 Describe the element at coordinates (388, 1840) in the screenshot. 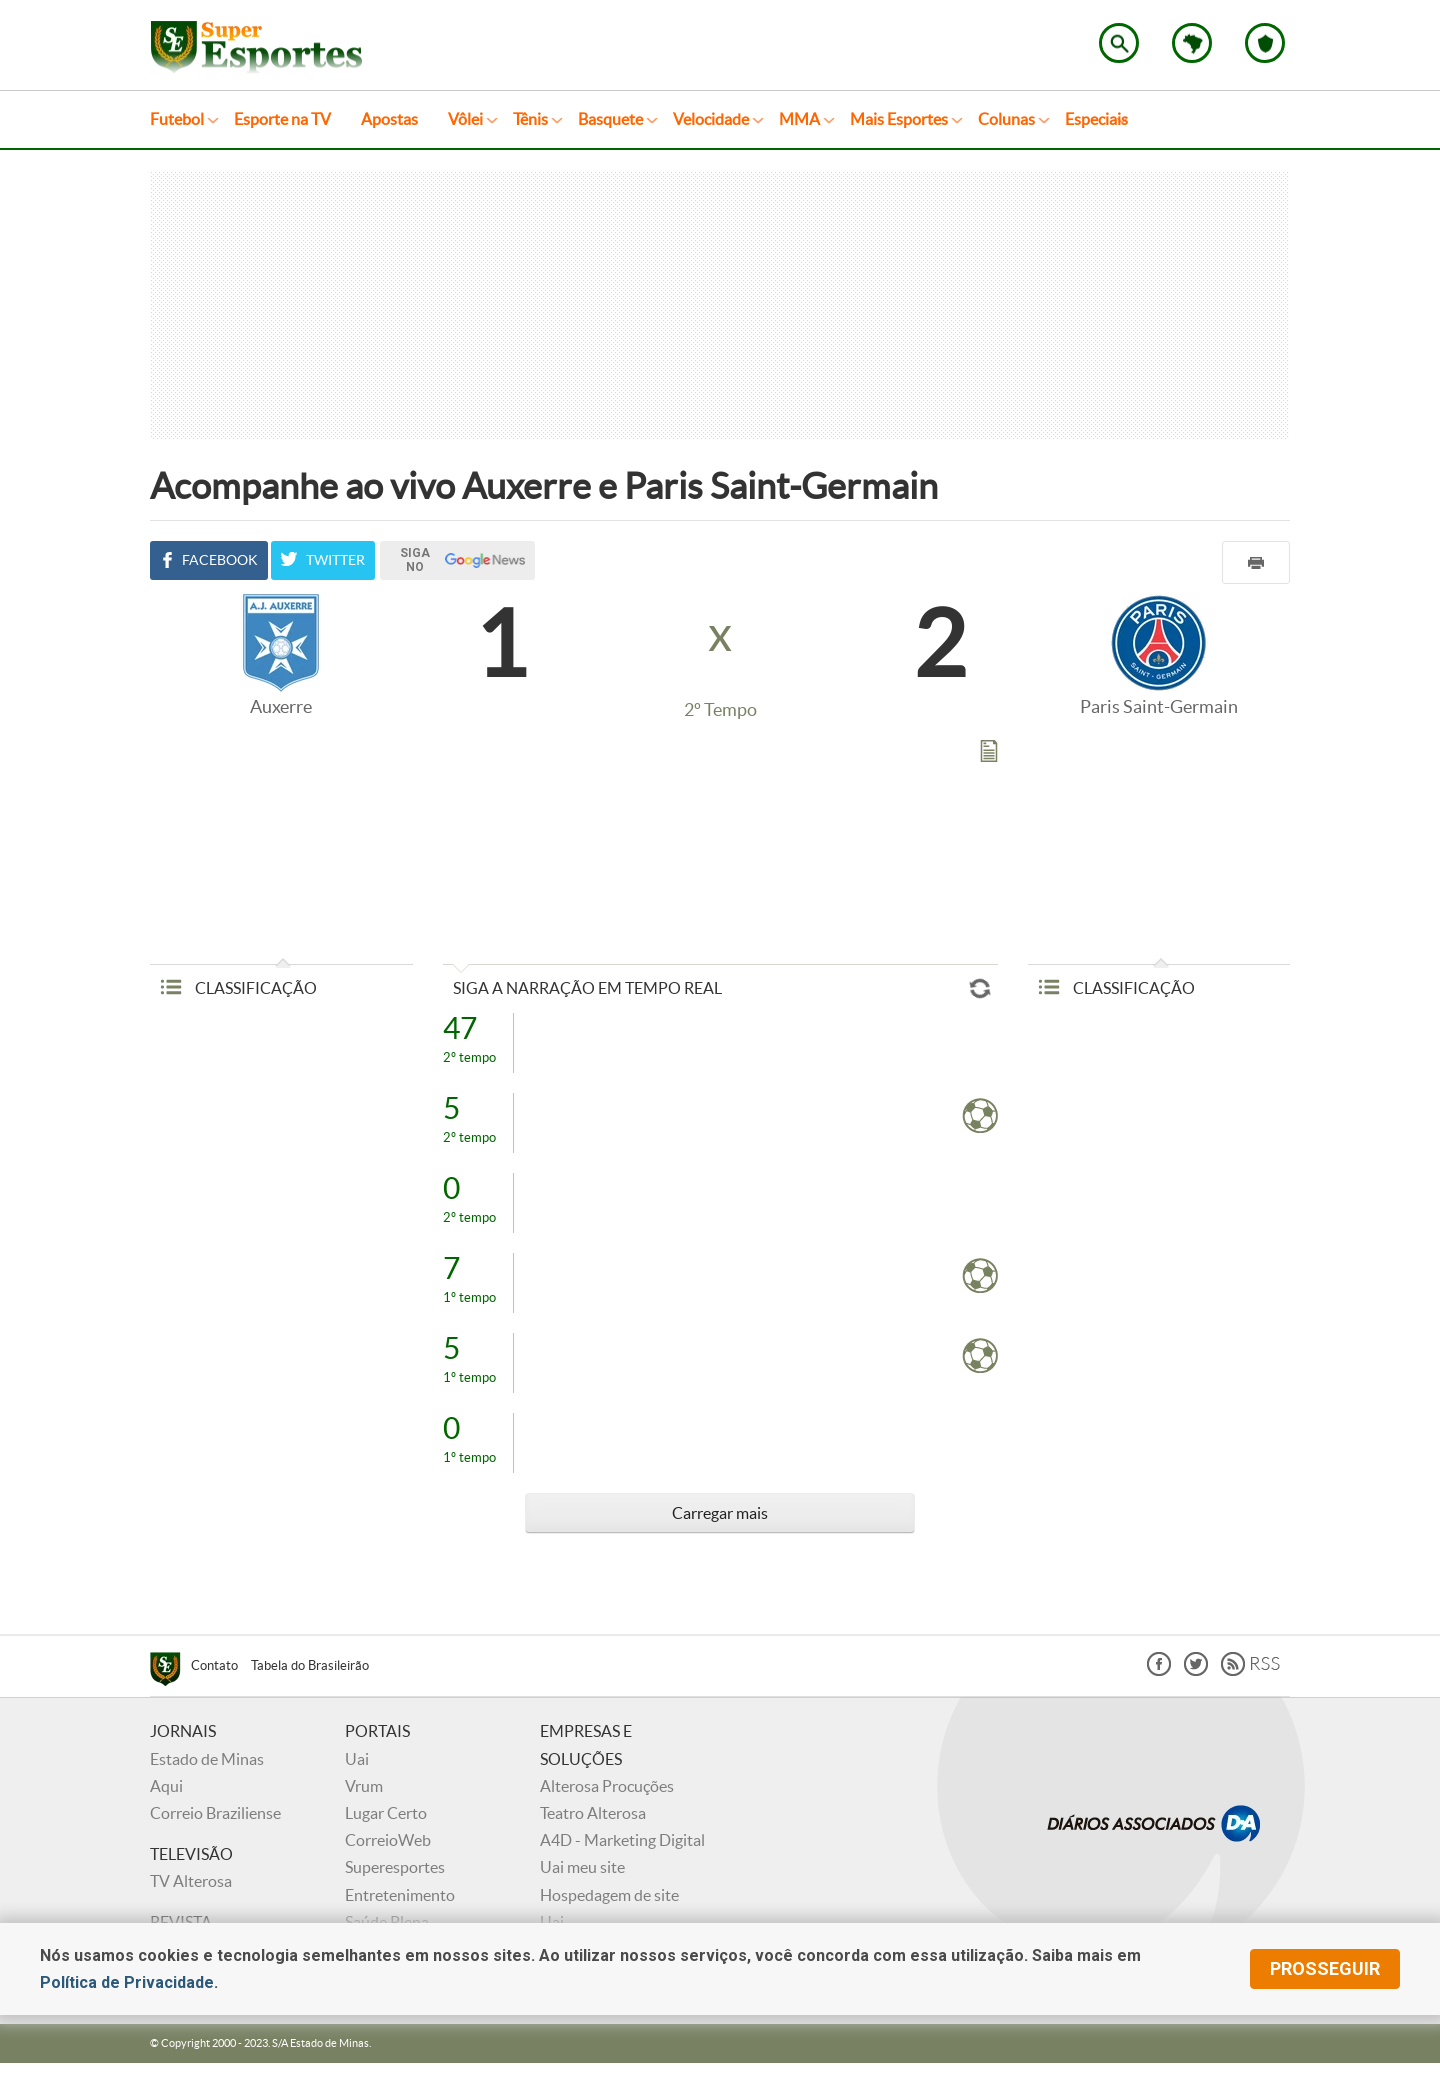

I see `CorreioWeb` at that location.